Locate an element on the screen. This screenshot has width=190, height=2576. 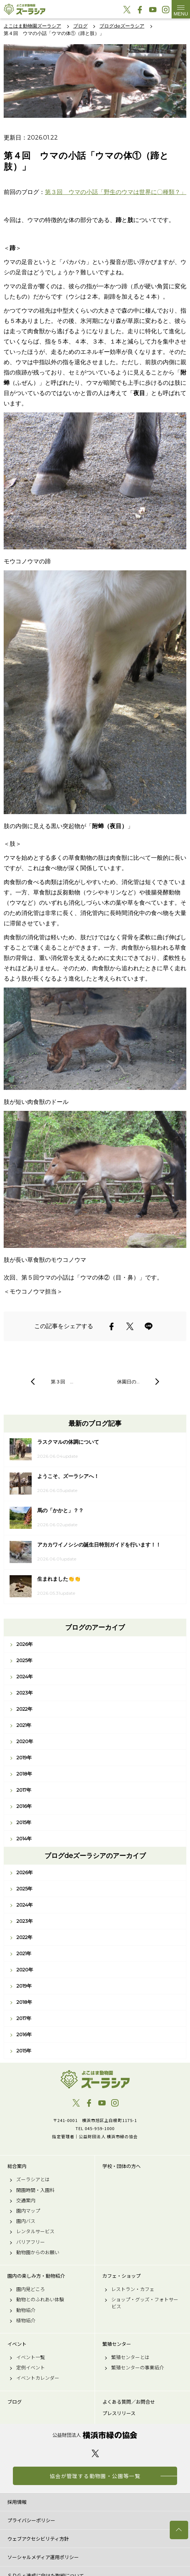
よこはま動物園ズーラシア is located at coordinates (95, 2079).